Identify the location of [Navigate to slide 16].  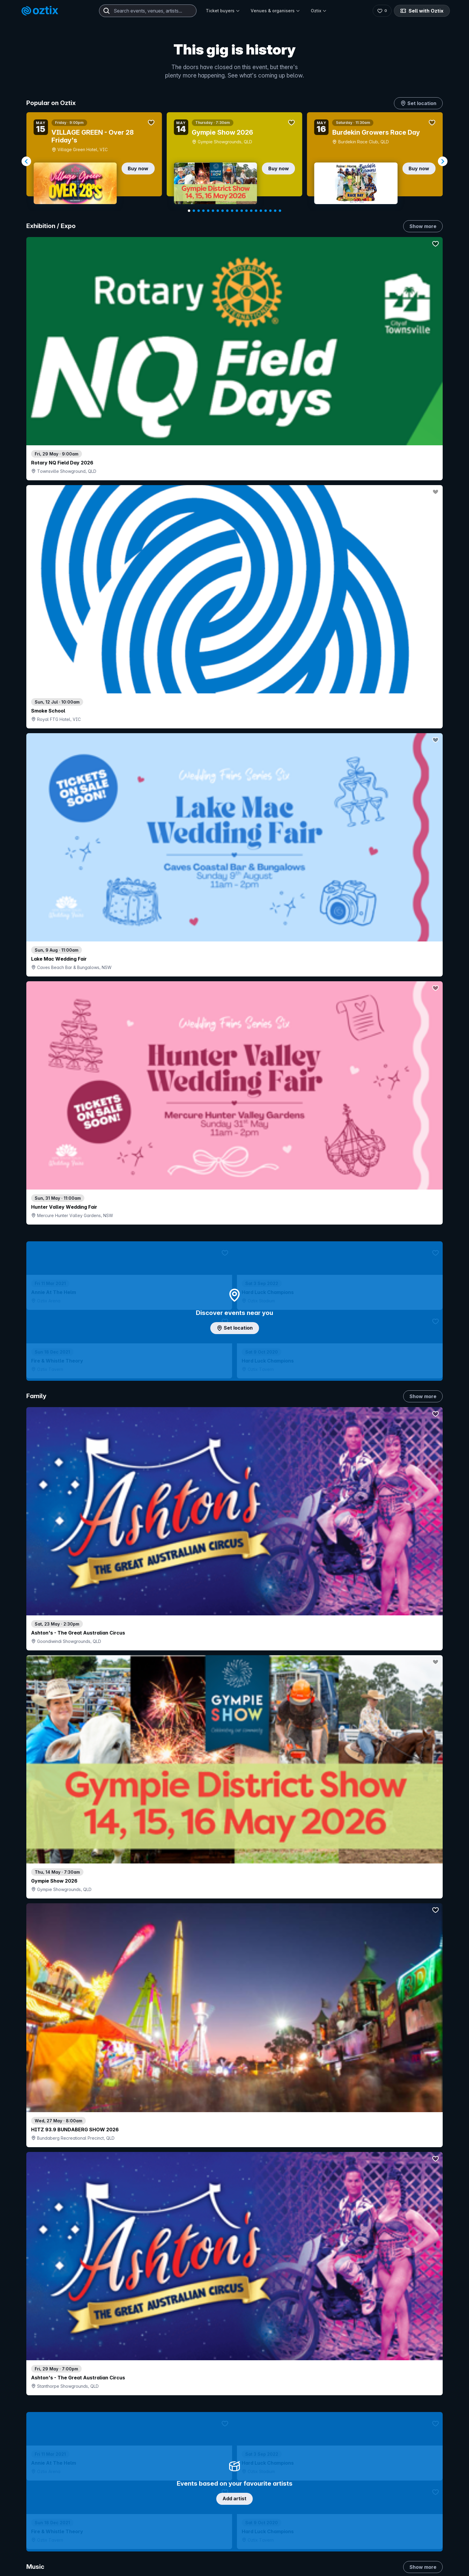
(260, 210).